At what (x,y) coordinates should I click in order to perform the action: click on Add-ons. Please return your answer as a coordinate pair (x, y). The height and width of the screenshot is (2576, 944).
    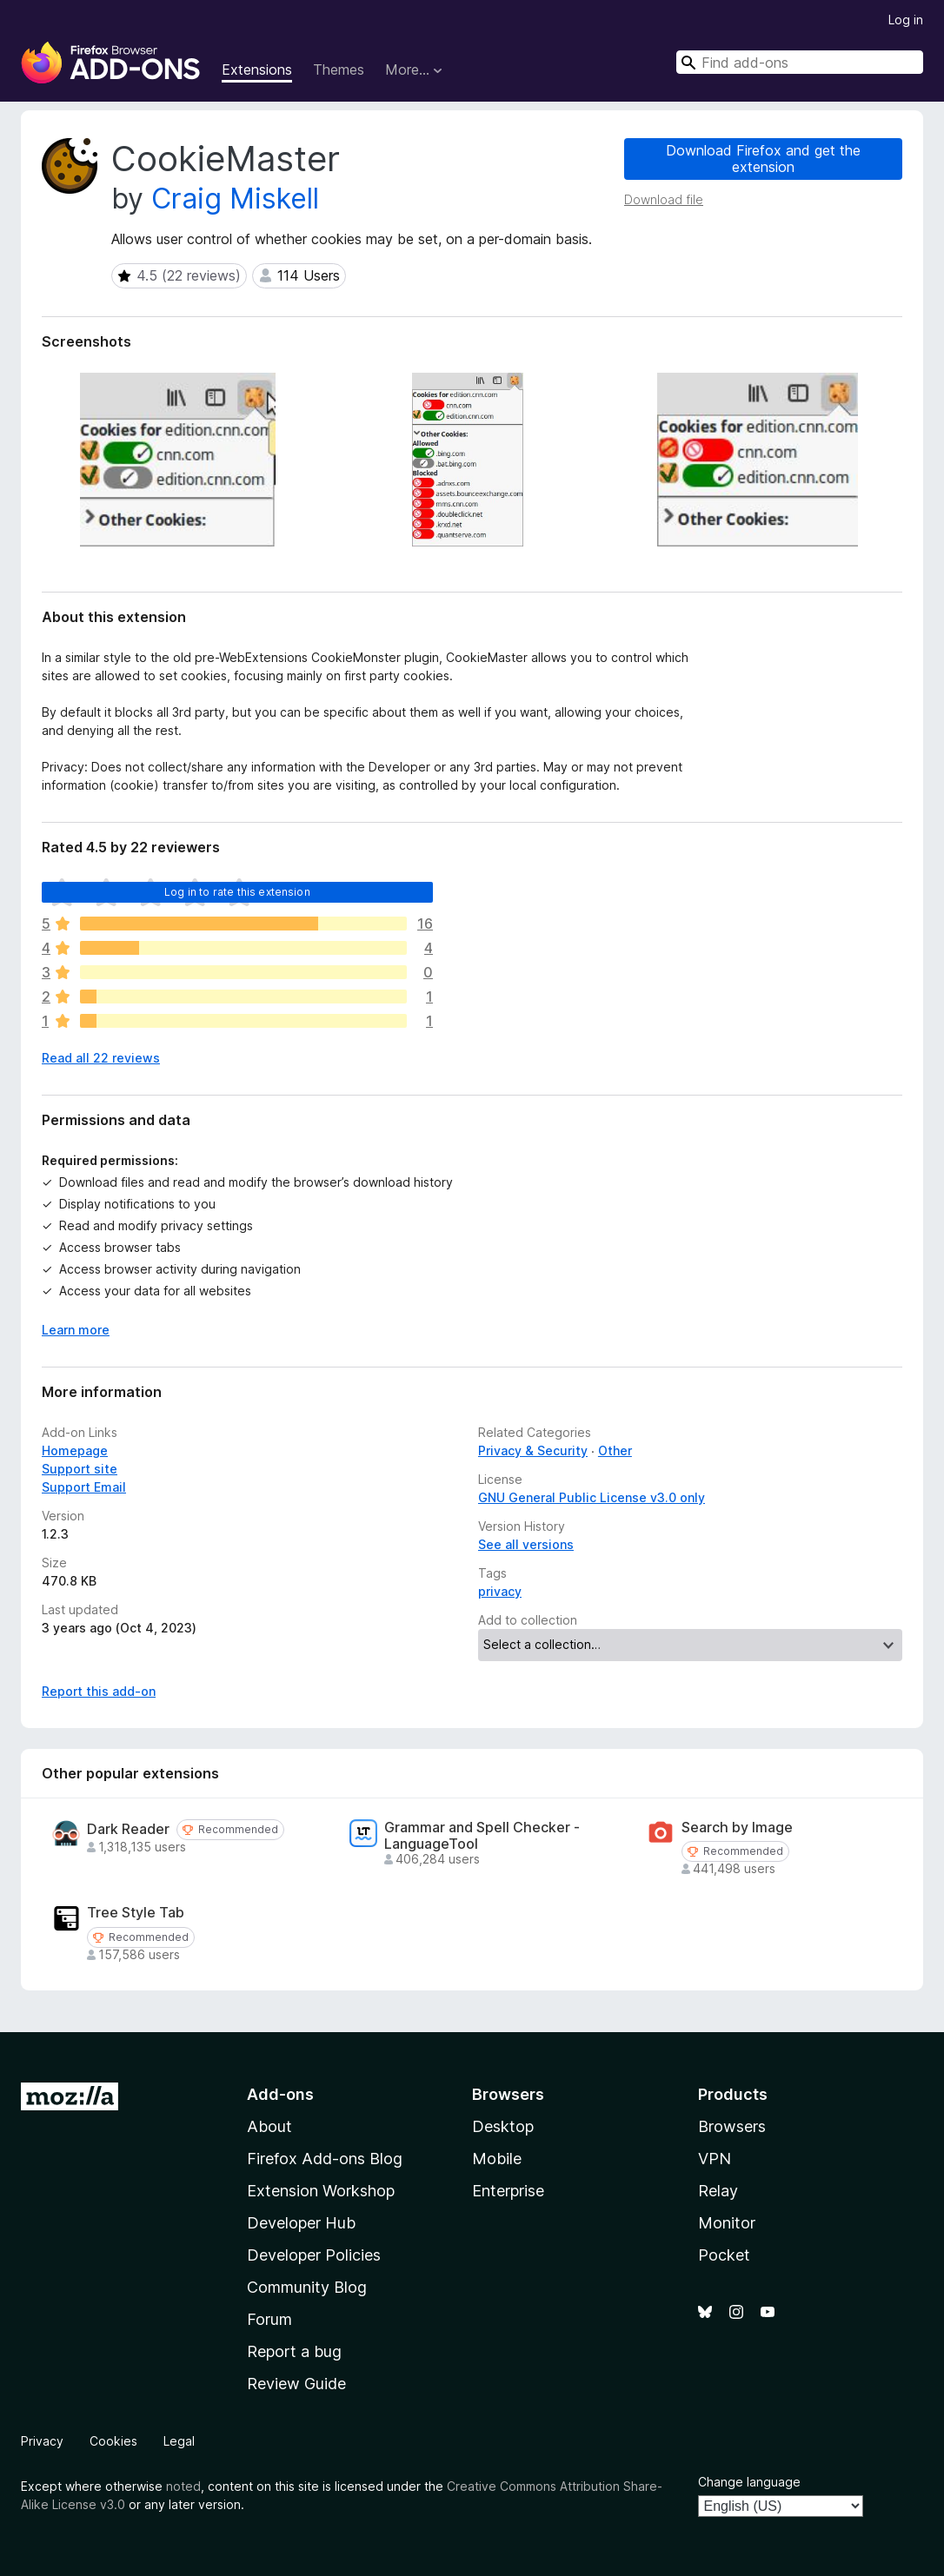
    Looking at the image, I should click on (280, 2094).